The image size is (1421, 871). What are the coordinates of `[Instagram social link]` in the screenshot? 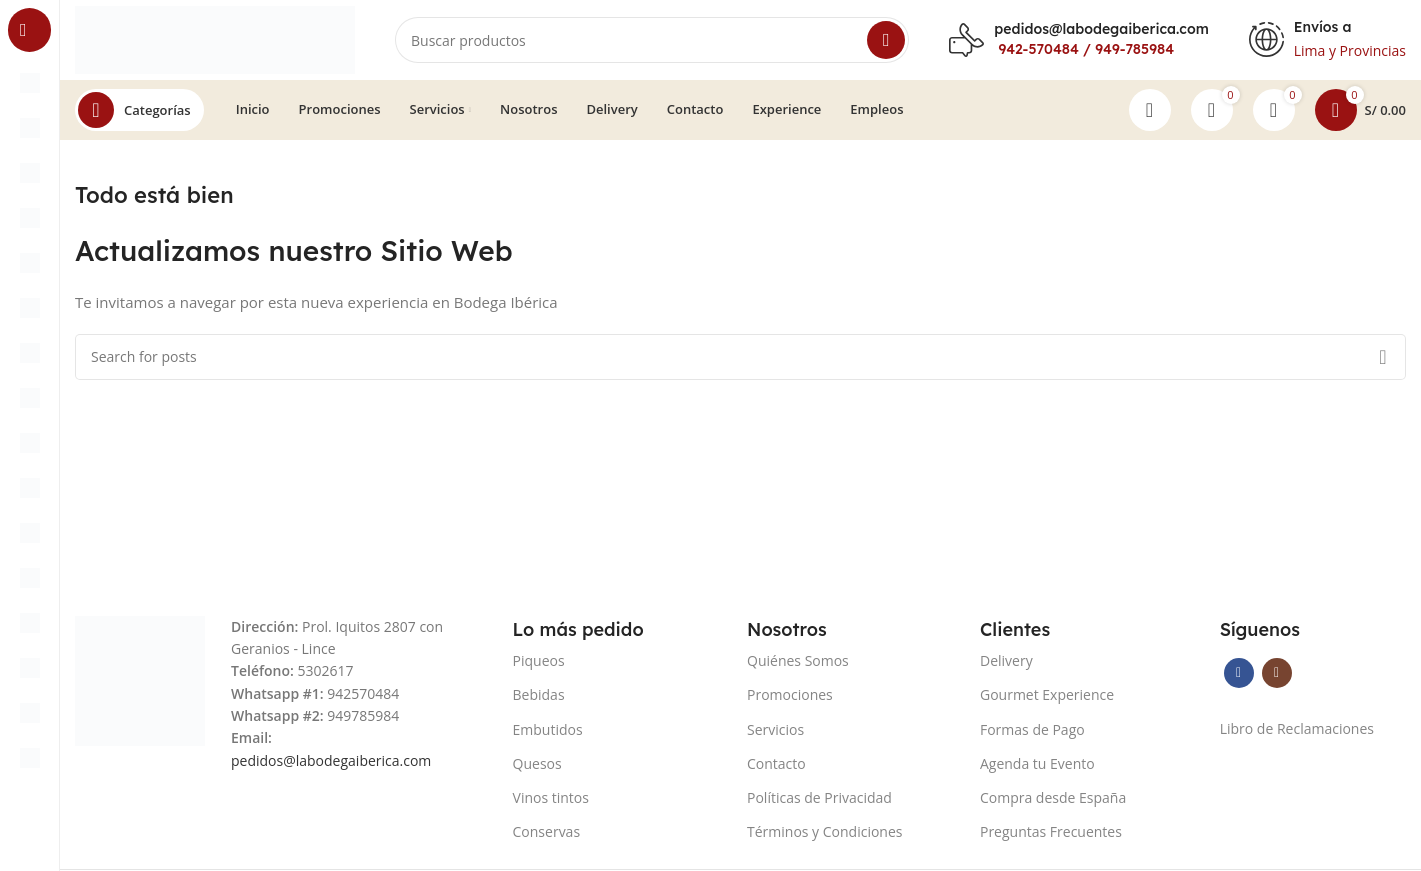 It's located at (1277, 673).